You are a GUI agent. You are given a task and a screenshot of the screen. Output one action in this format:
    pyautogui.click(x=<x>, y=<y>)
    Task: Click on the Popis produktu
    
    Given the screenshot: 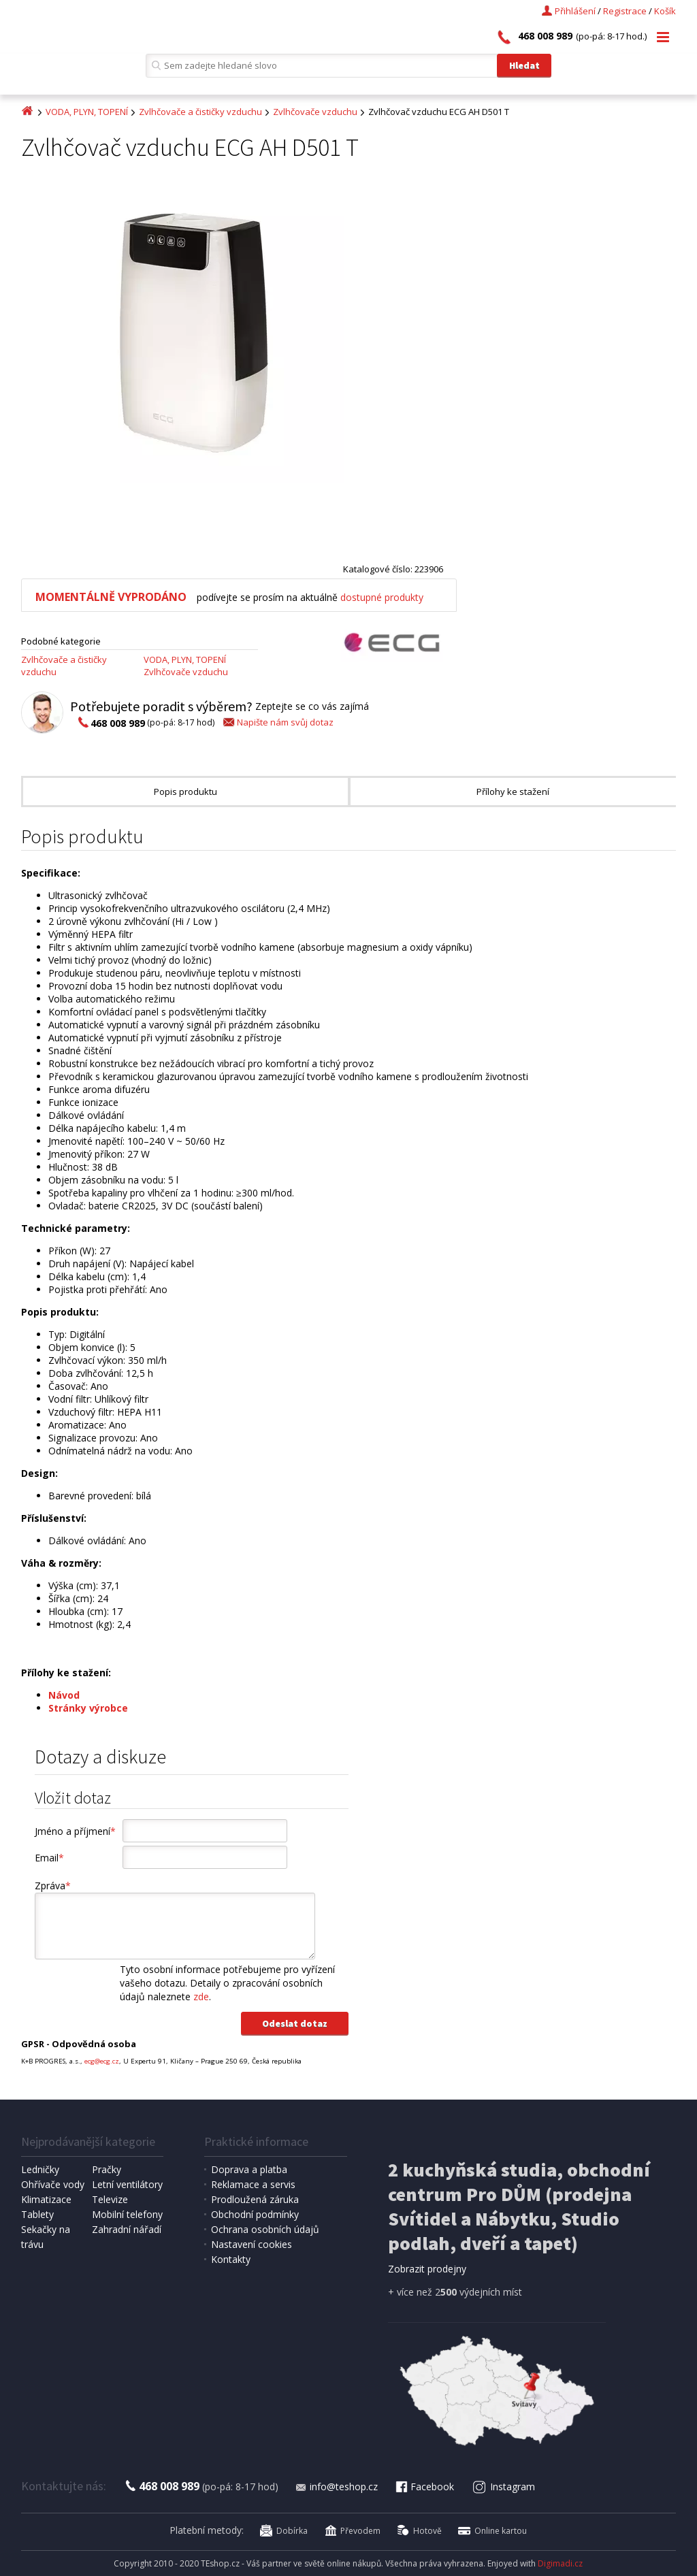 What is the action you would take?
    pyautogui.click(x=185, y=791)
    